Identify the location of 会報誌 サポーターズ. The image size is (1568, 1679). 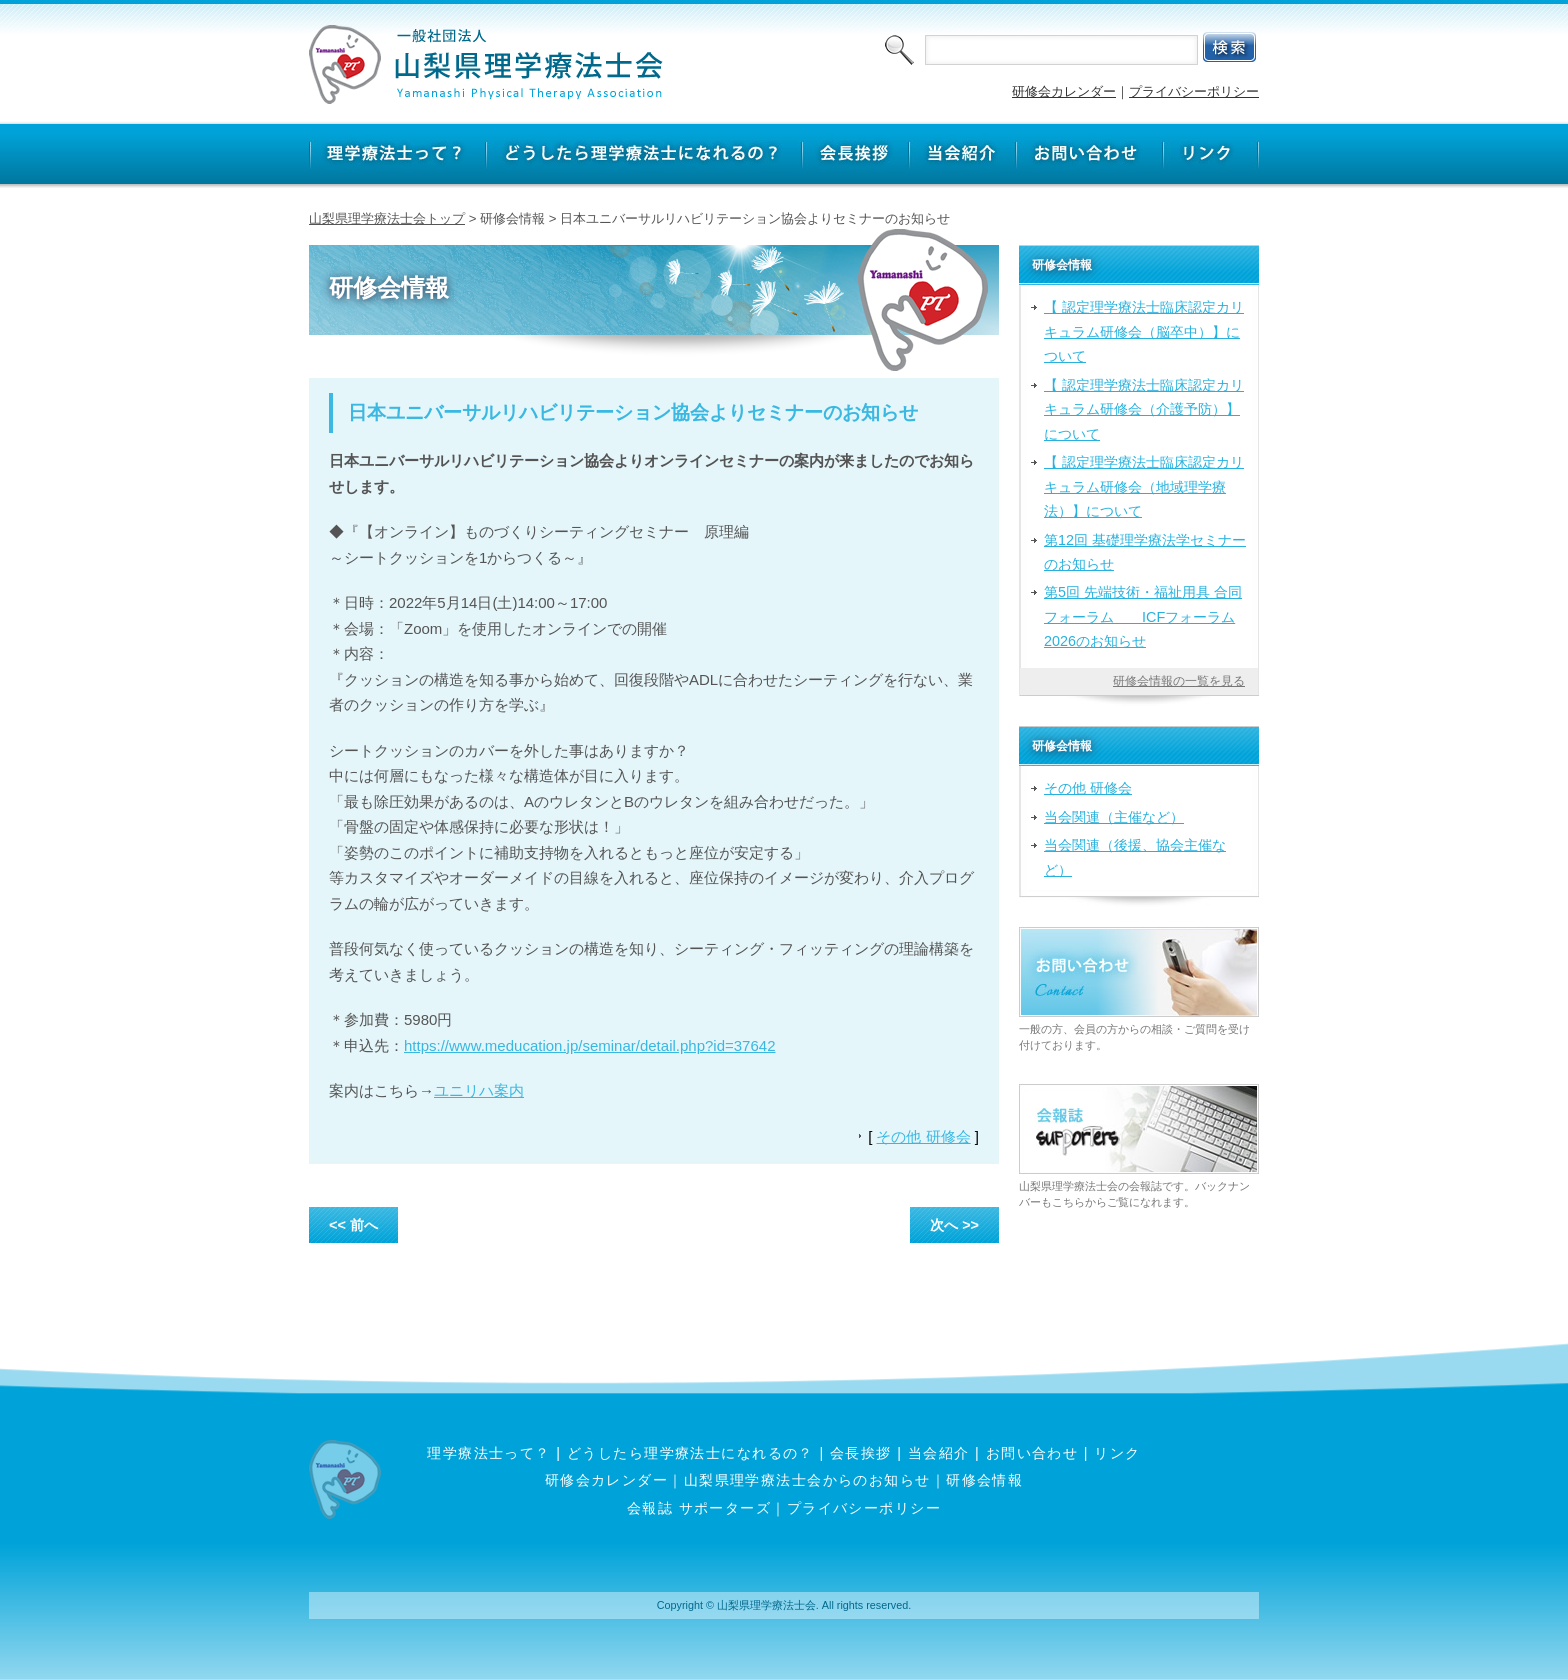
(699, 1508).